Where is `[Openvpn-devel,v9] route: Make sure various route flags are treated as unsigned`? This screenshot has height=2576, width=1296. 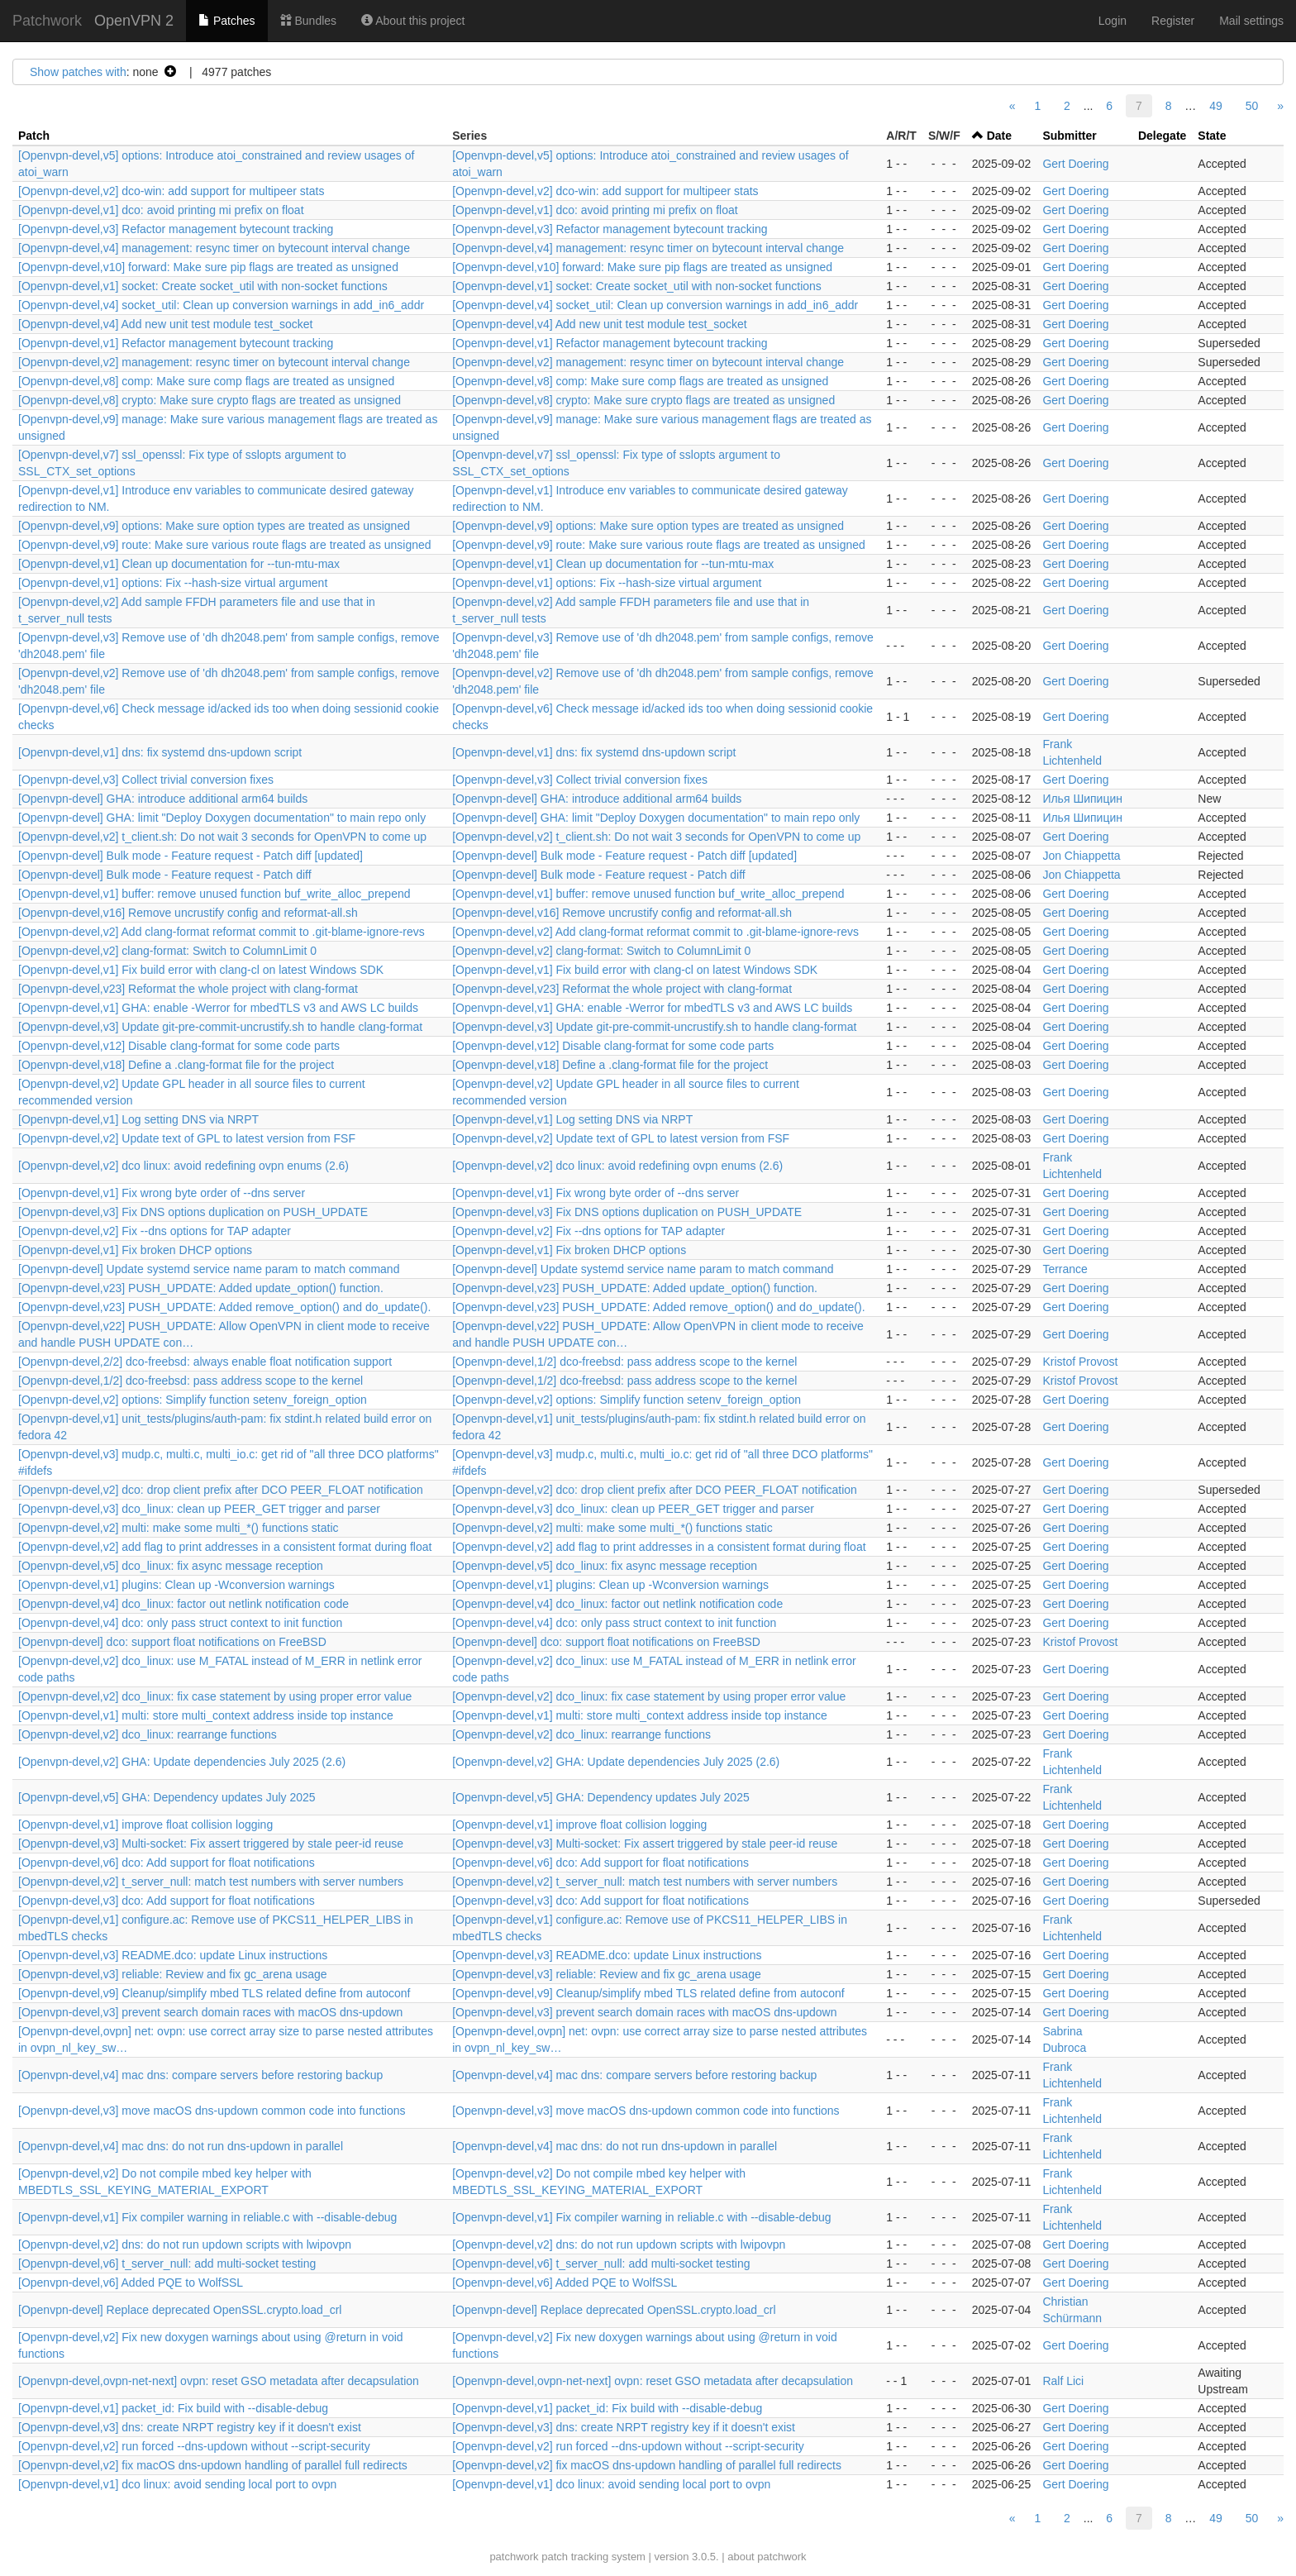
[Openvpn-devel,v9] route: Make sure various route flags are treated as unsigned is located at coordinates (224, 544).